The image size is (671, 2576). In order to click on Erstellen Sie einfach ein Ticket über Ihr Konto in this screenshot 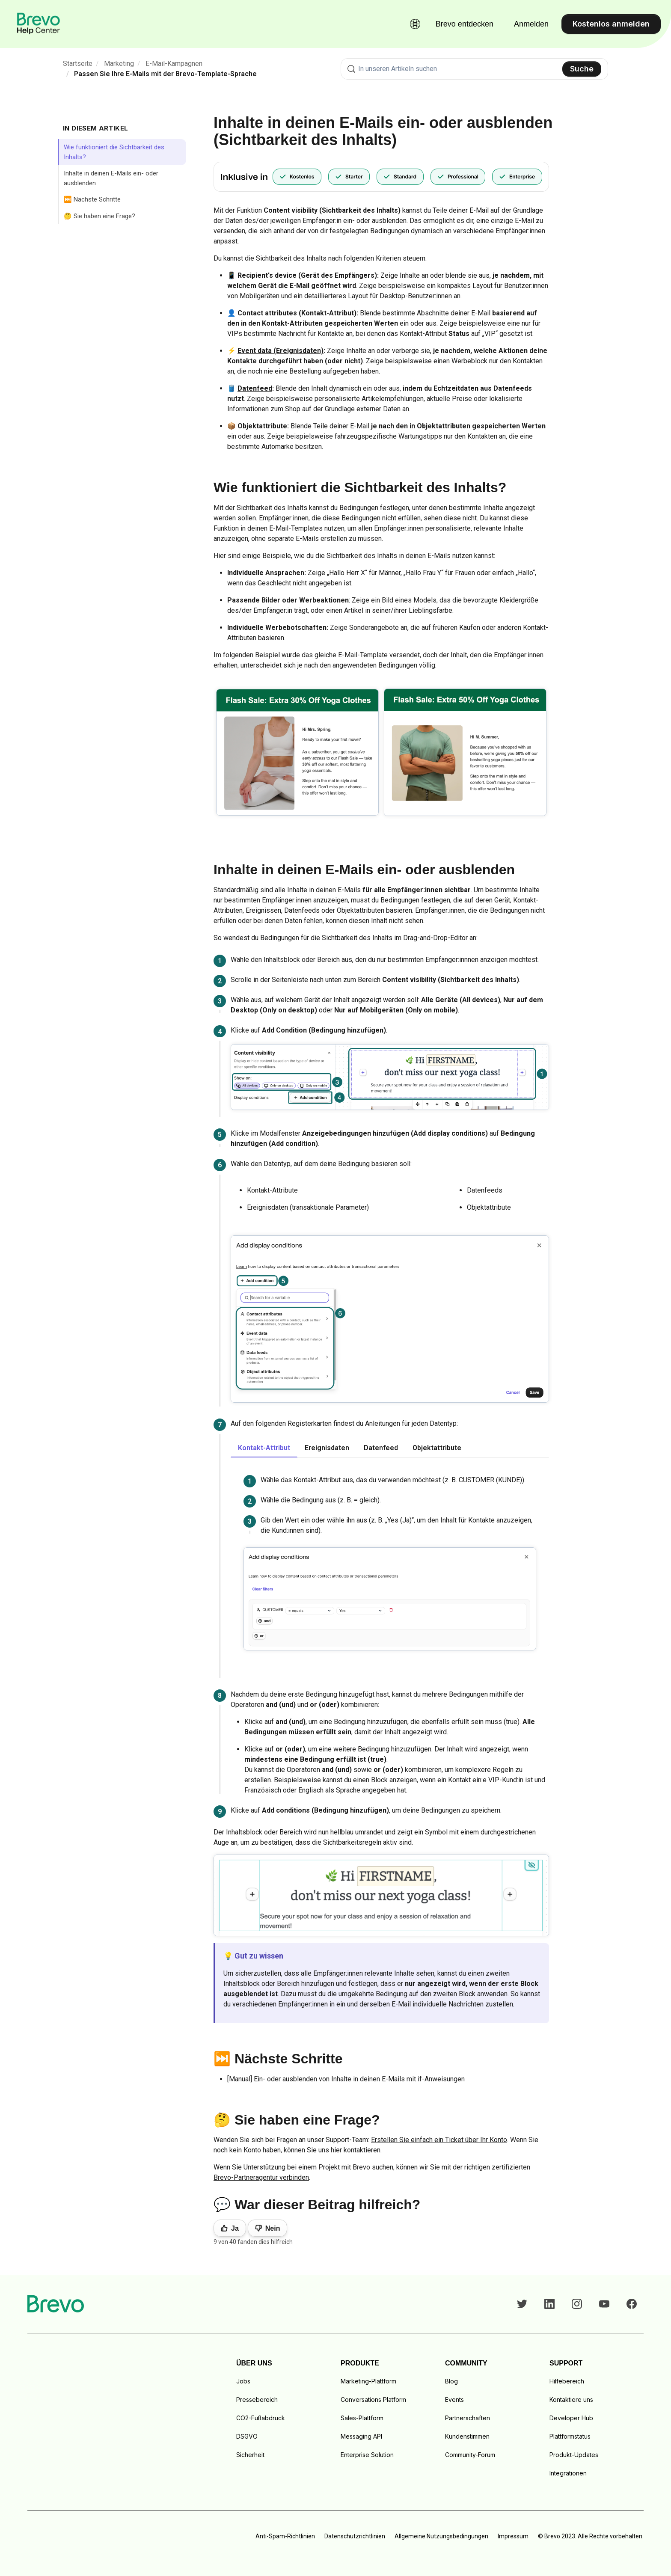, I will do `click(439, 2140)`.